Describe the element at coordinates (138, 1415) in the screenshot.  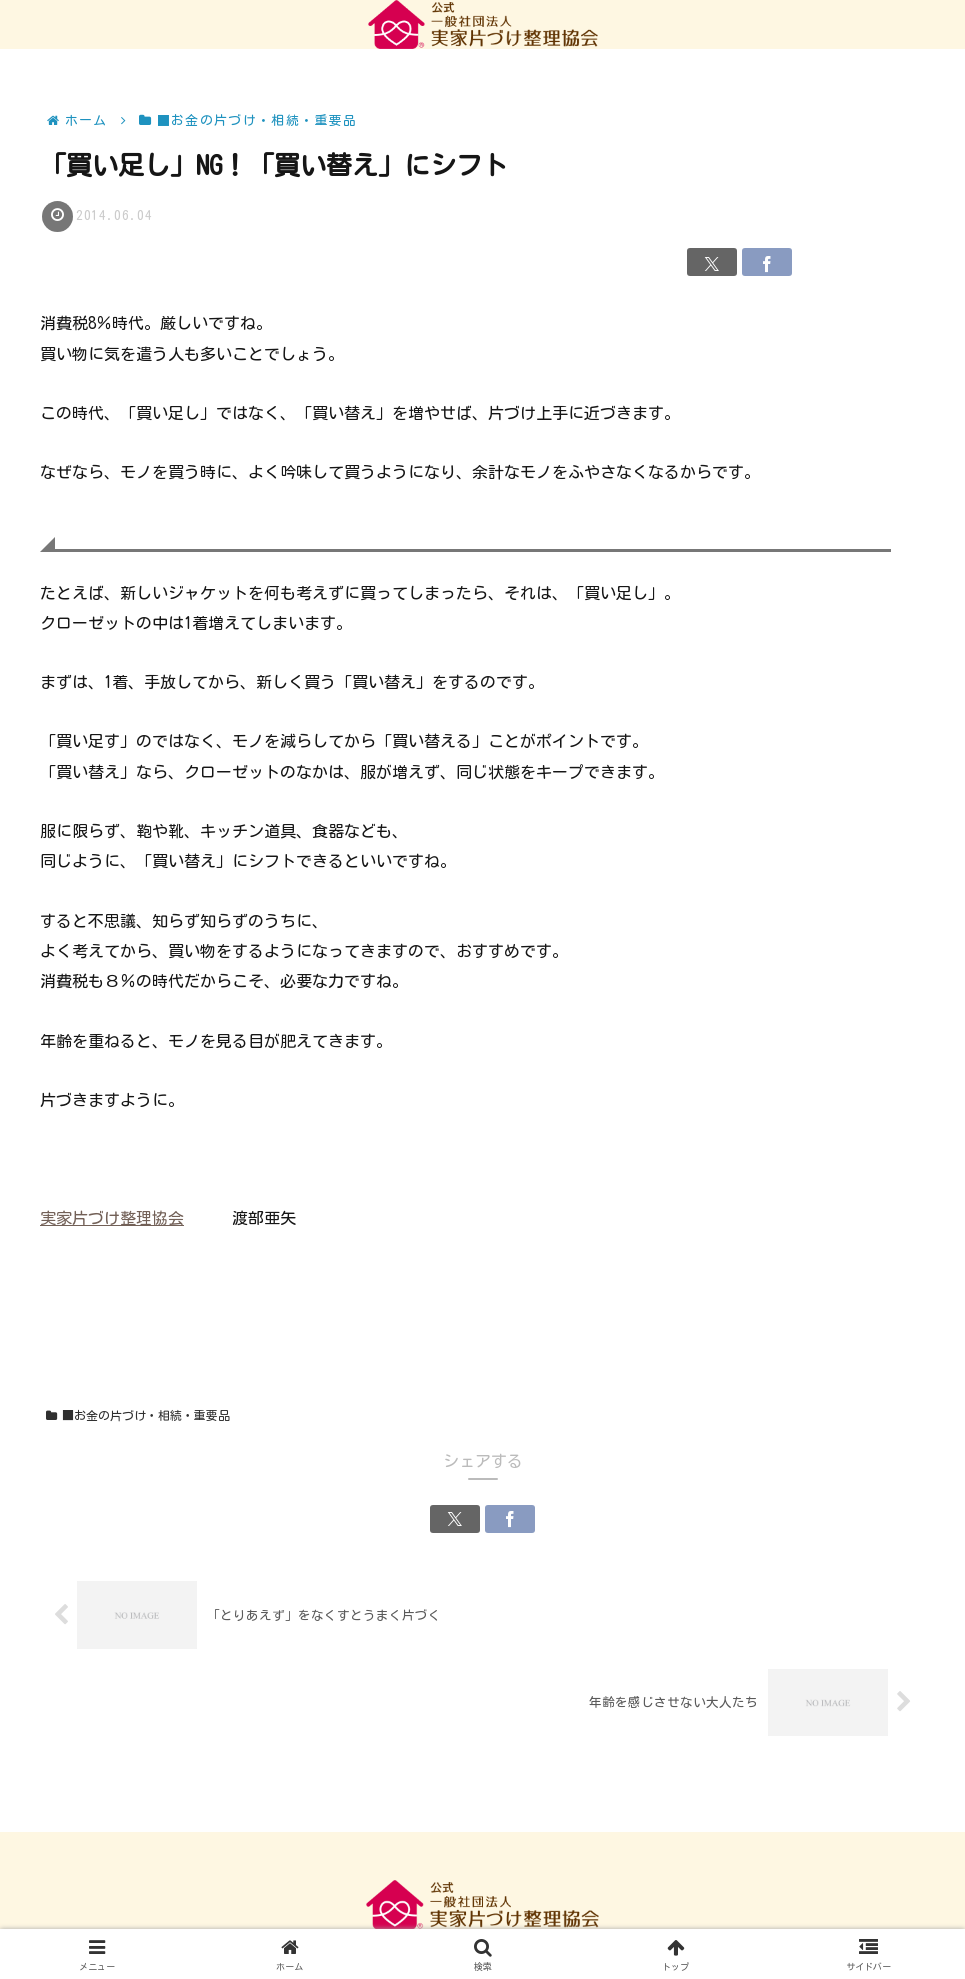
I see `■お金の片づけ・相続・重要品` at that location.